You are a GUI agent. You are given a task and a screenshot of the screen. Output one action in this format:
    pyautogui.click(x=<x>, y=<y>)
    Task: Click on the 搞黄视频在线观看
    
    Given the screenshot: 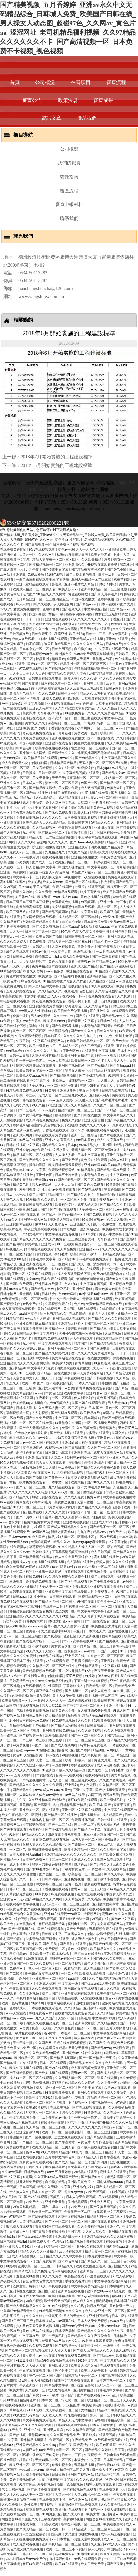 What is the action you would take?
    pyautogui.click(x=121, y=877)
    